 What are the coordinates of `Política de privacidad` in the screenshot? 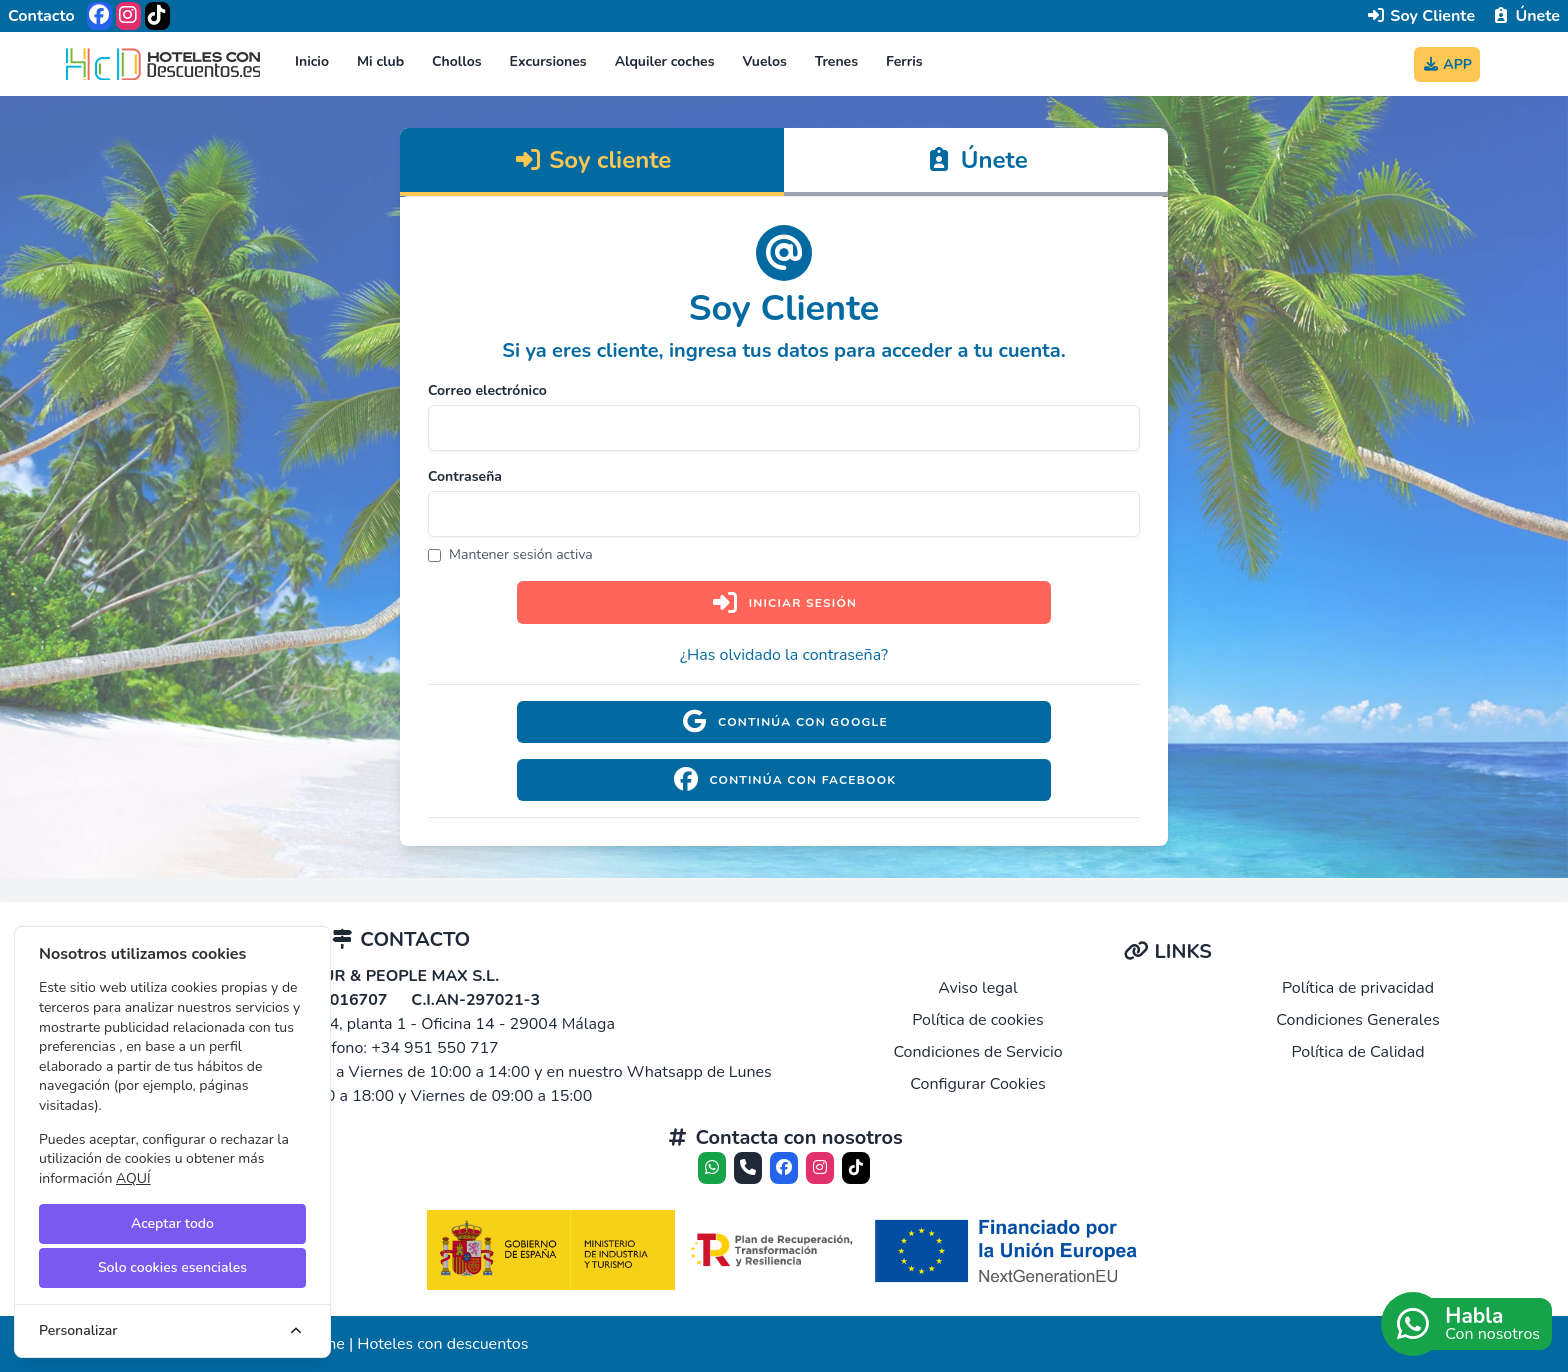 It's located at (1358, 988).